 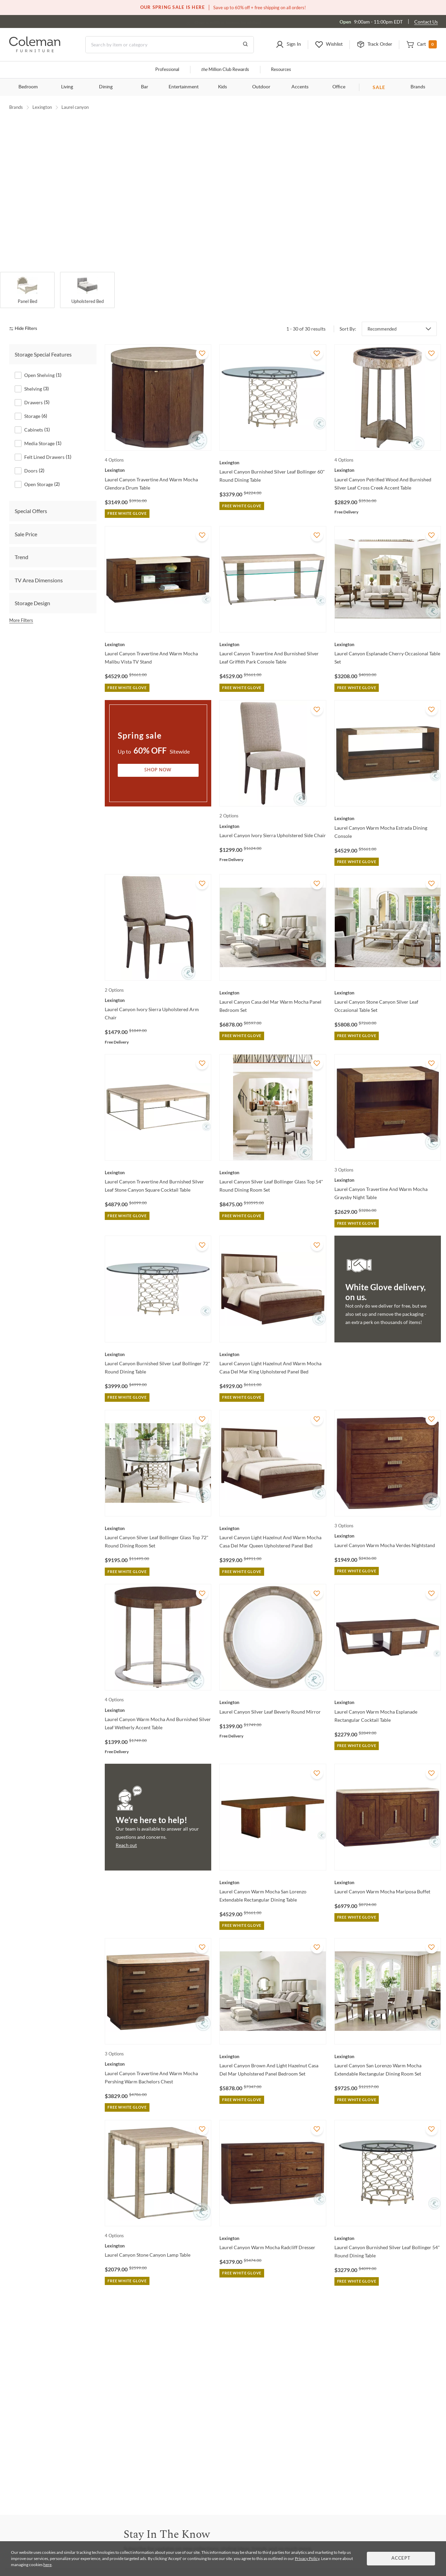 What do you see at coordinates (387, 1870) in the screenshot?
I see `[Laurel Canyon Warm Mocha Mariposa Buffet]` at bounding box center [387, 1870].